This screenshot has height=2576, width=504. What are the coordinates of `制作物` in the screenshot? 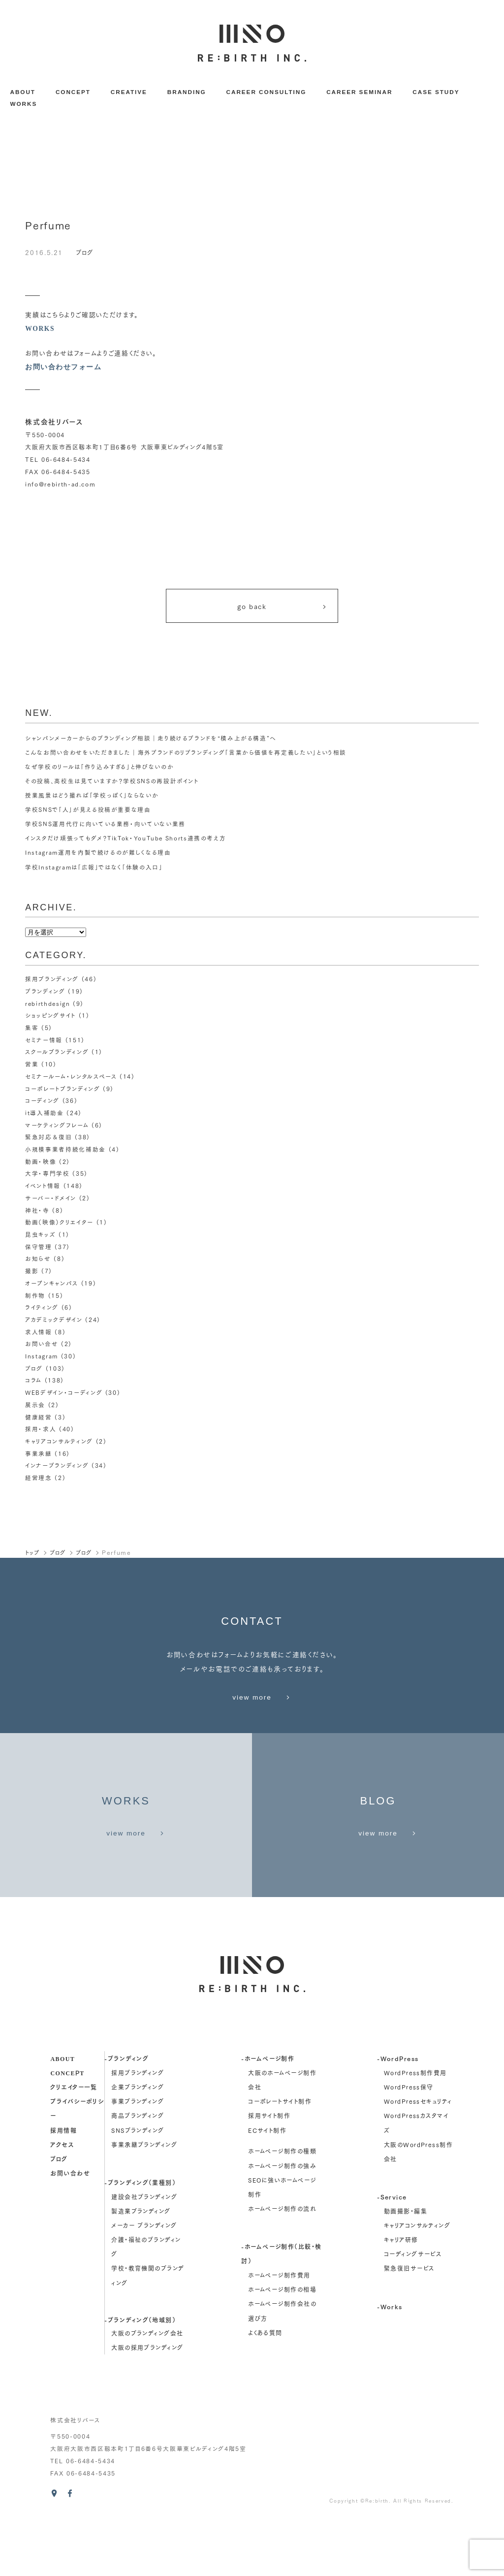 It's located at (35, 1297).